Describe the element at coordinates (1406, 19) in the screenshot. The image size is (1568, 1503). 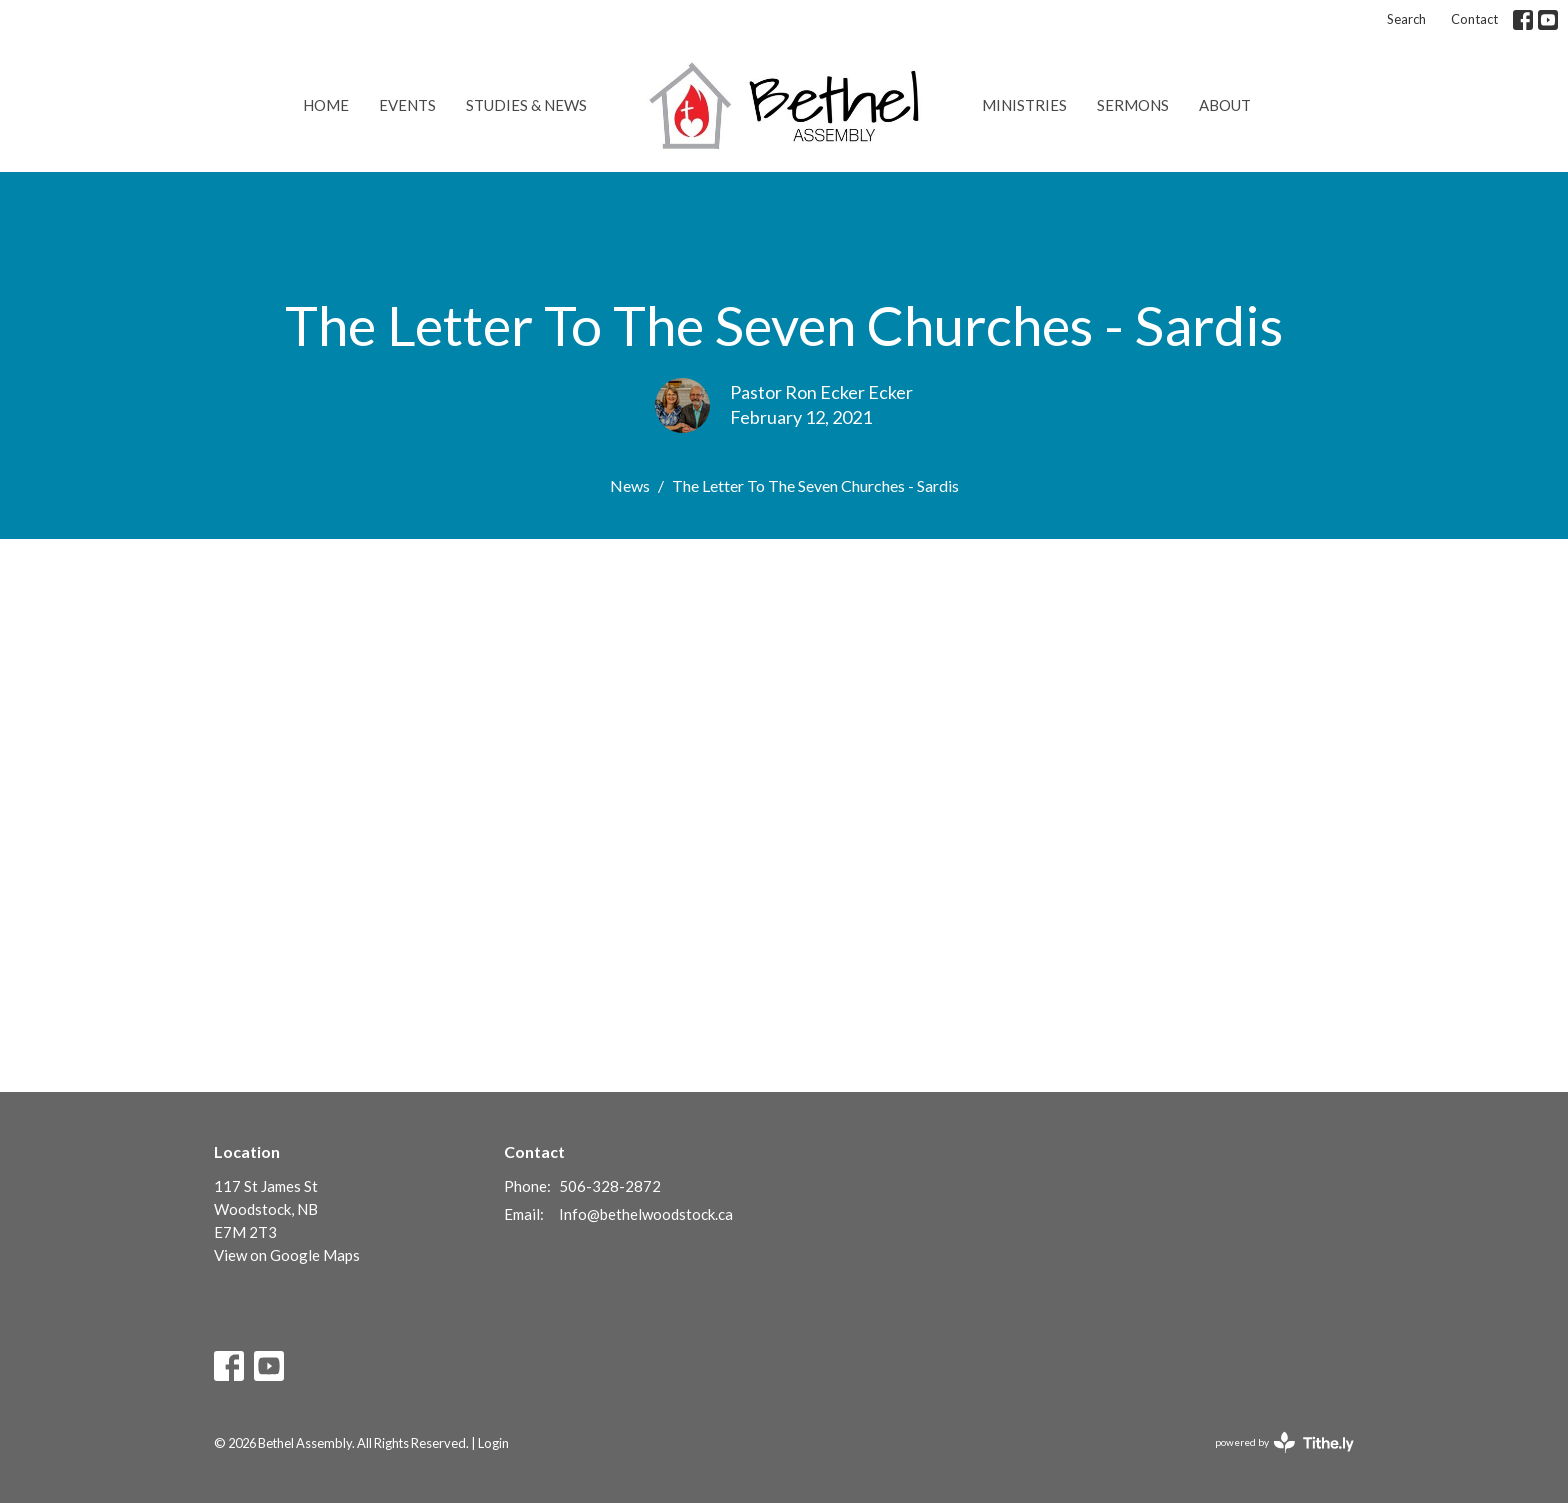
I see `Search` at that location.